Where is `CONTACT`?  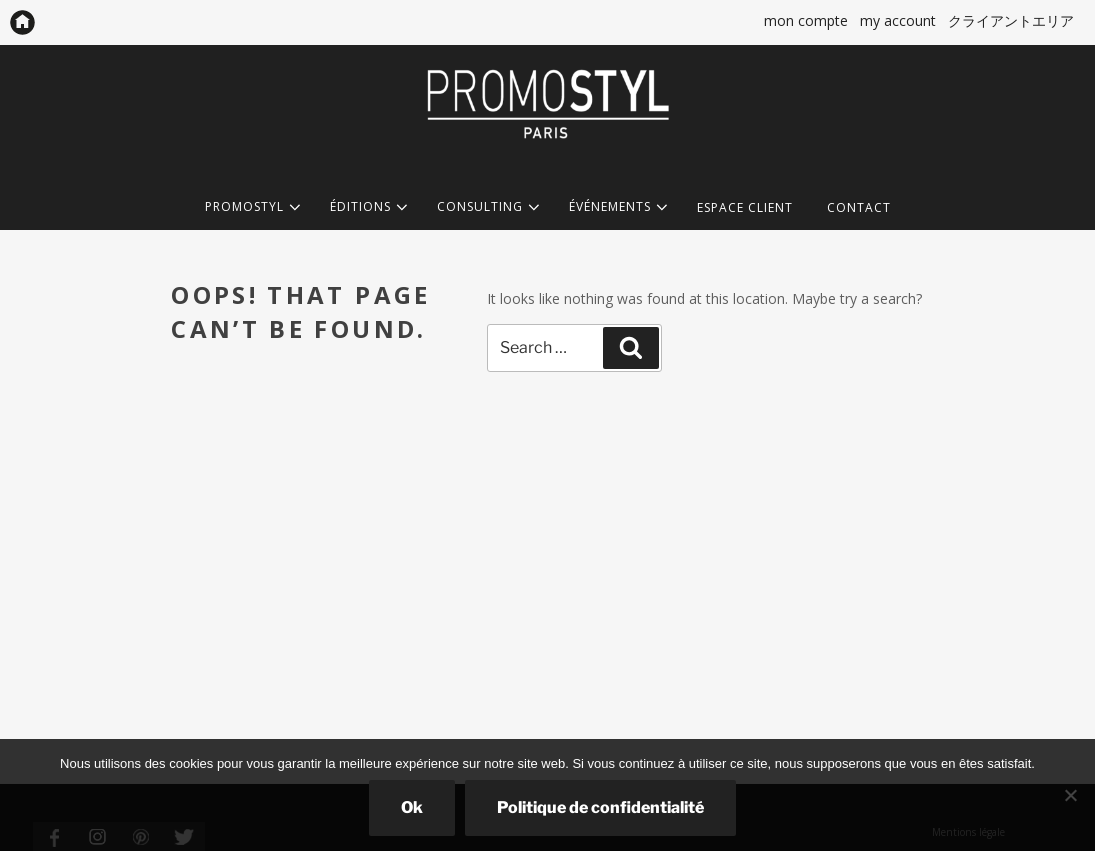 CONTACT is located at coordinates (859, 207).